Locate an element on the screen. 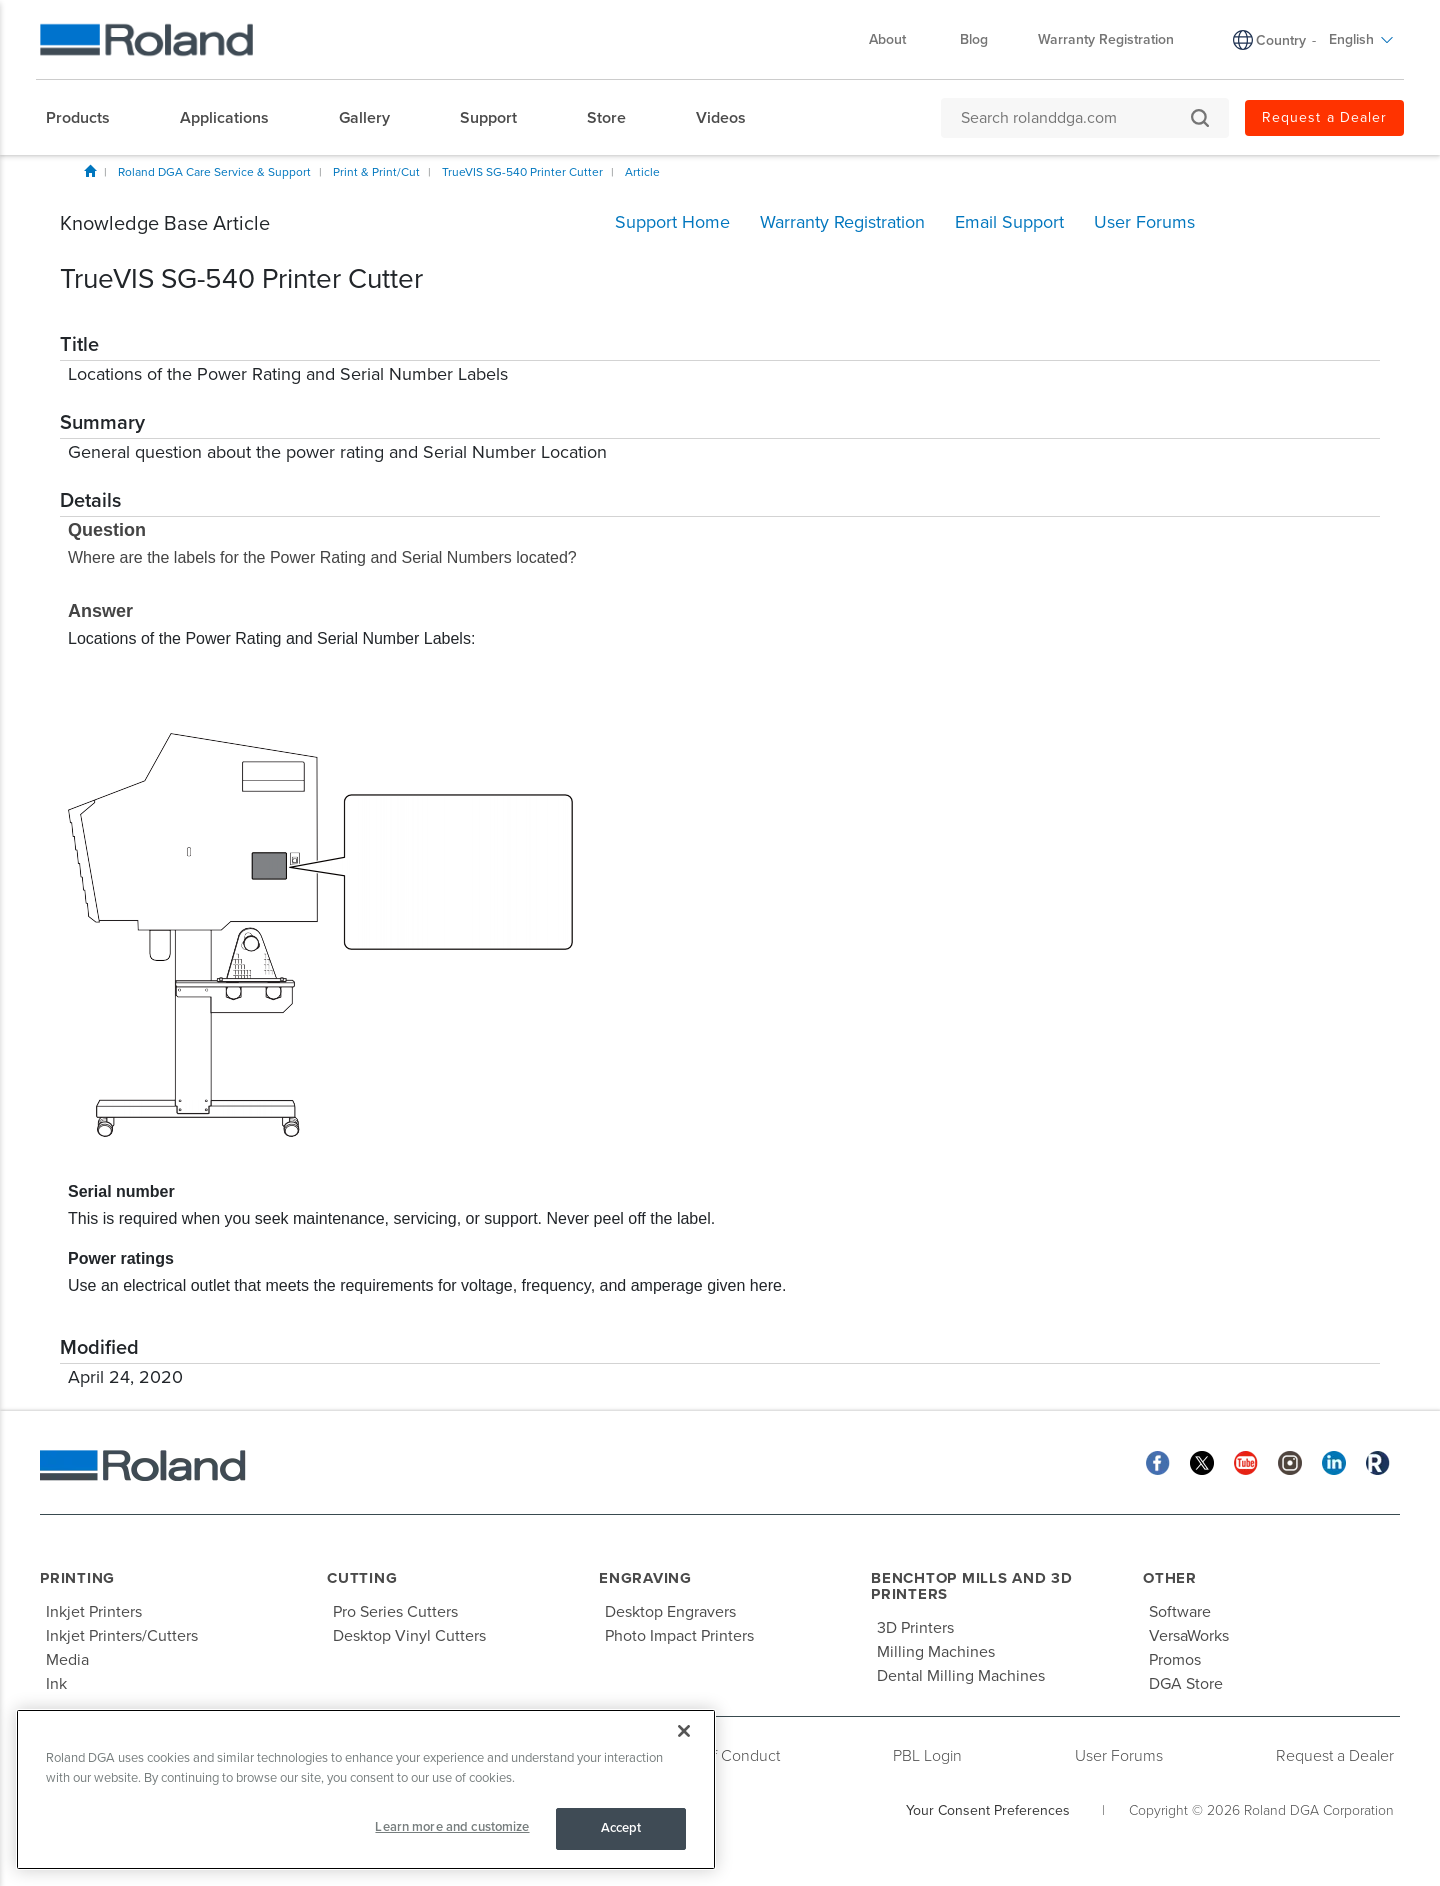 The height and width of the screenshot is (1886, 1440). Other is located at coordinates (1170, 1578).